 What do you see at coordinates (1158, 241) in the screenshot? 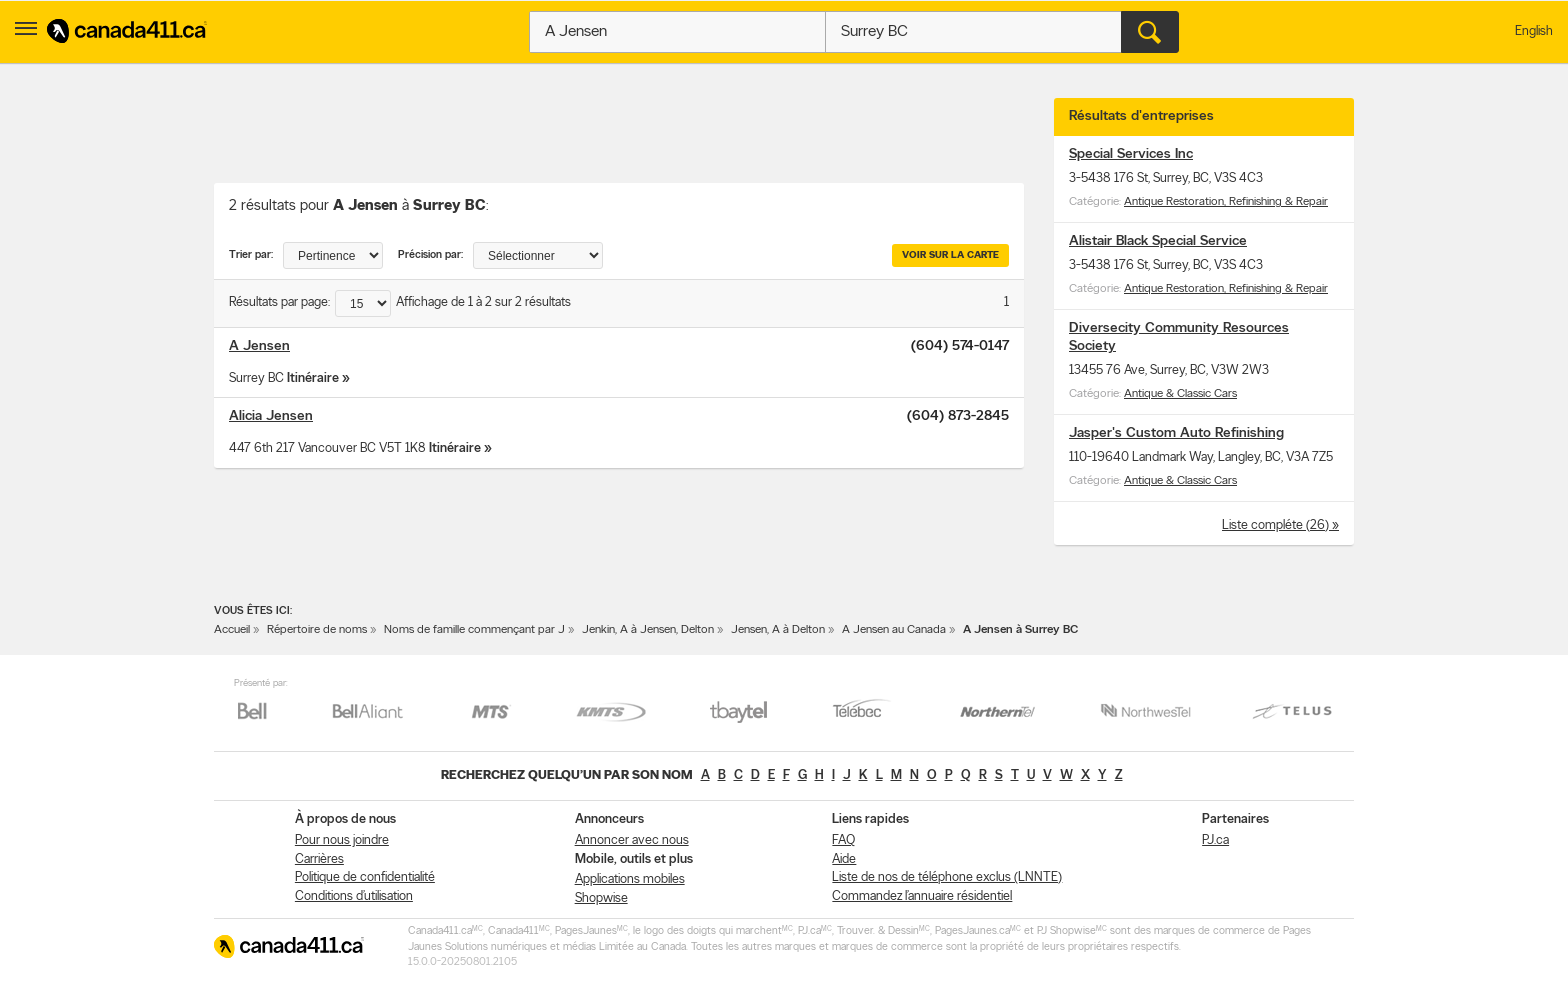
I see `Alistair Black Special Service` at bounding box center [1158, 241].